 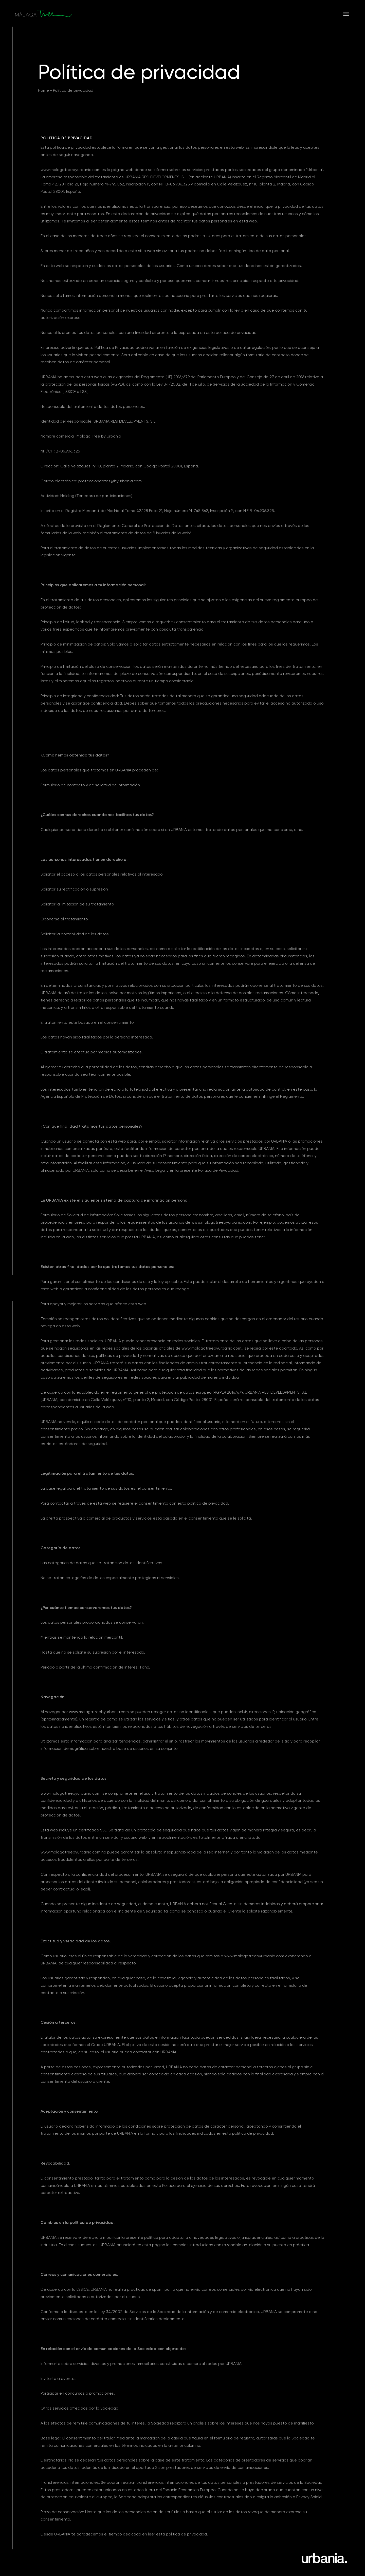 What do you see at coordinates (70, 169) in the screenshot?
I see `www.malagatreebyurbania.com` at bounding box center [70, 169].